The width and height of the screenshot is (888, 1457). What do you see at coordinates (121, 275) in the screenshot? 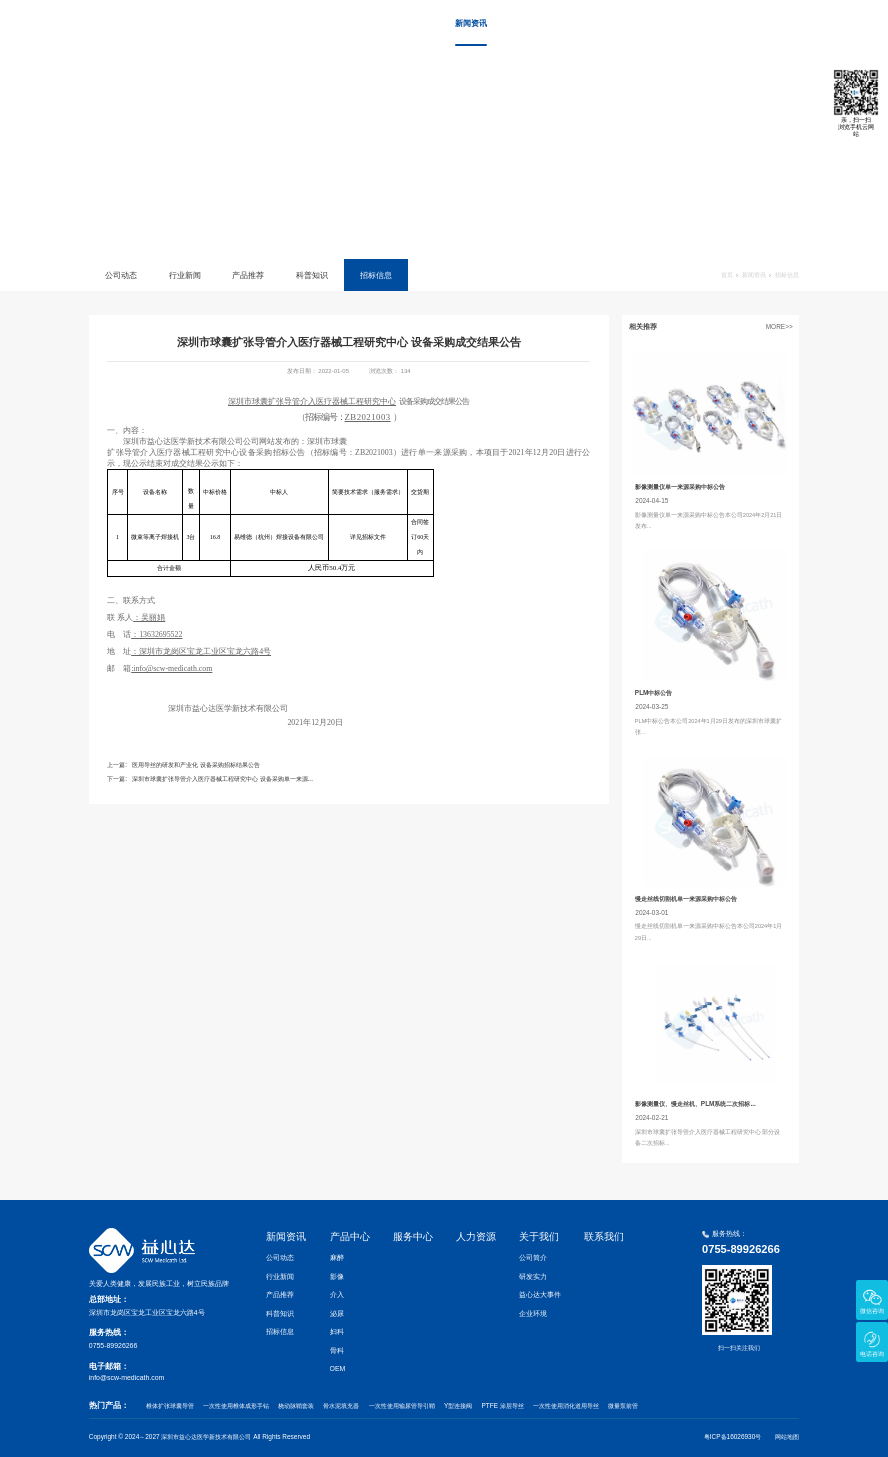
I see `公司动态` at bounding box center [121, 275].